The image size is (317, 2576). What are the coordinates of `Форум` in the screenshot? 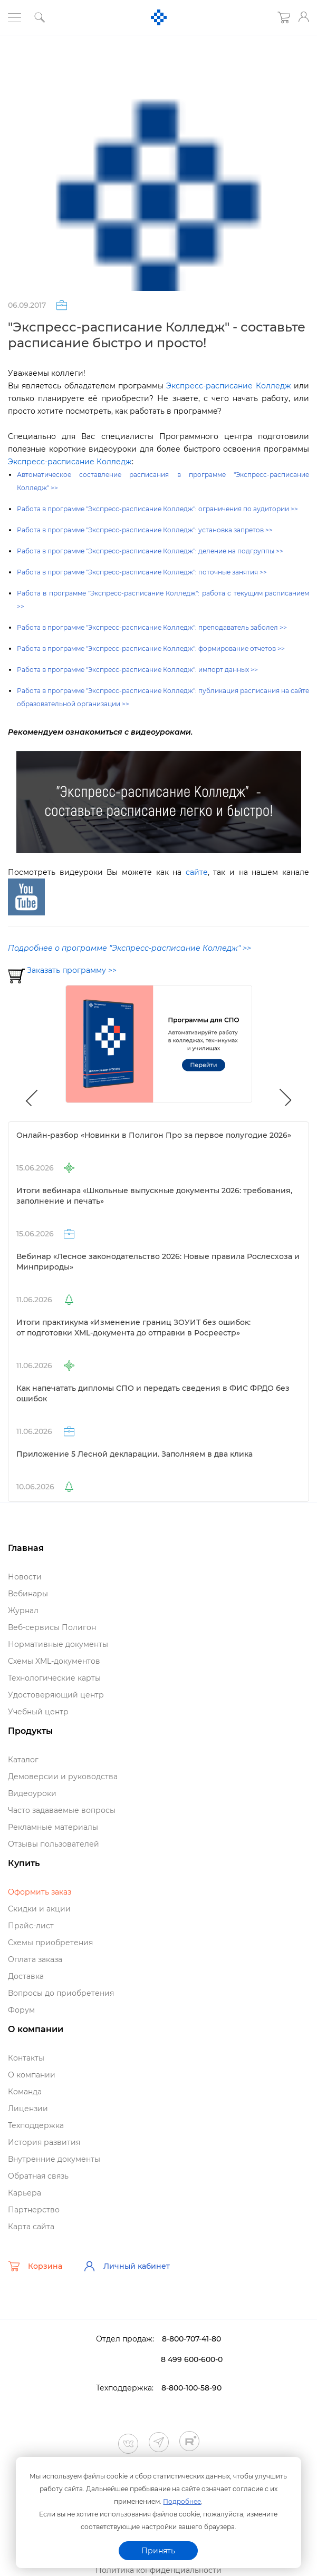 It's located at (21, 2010).